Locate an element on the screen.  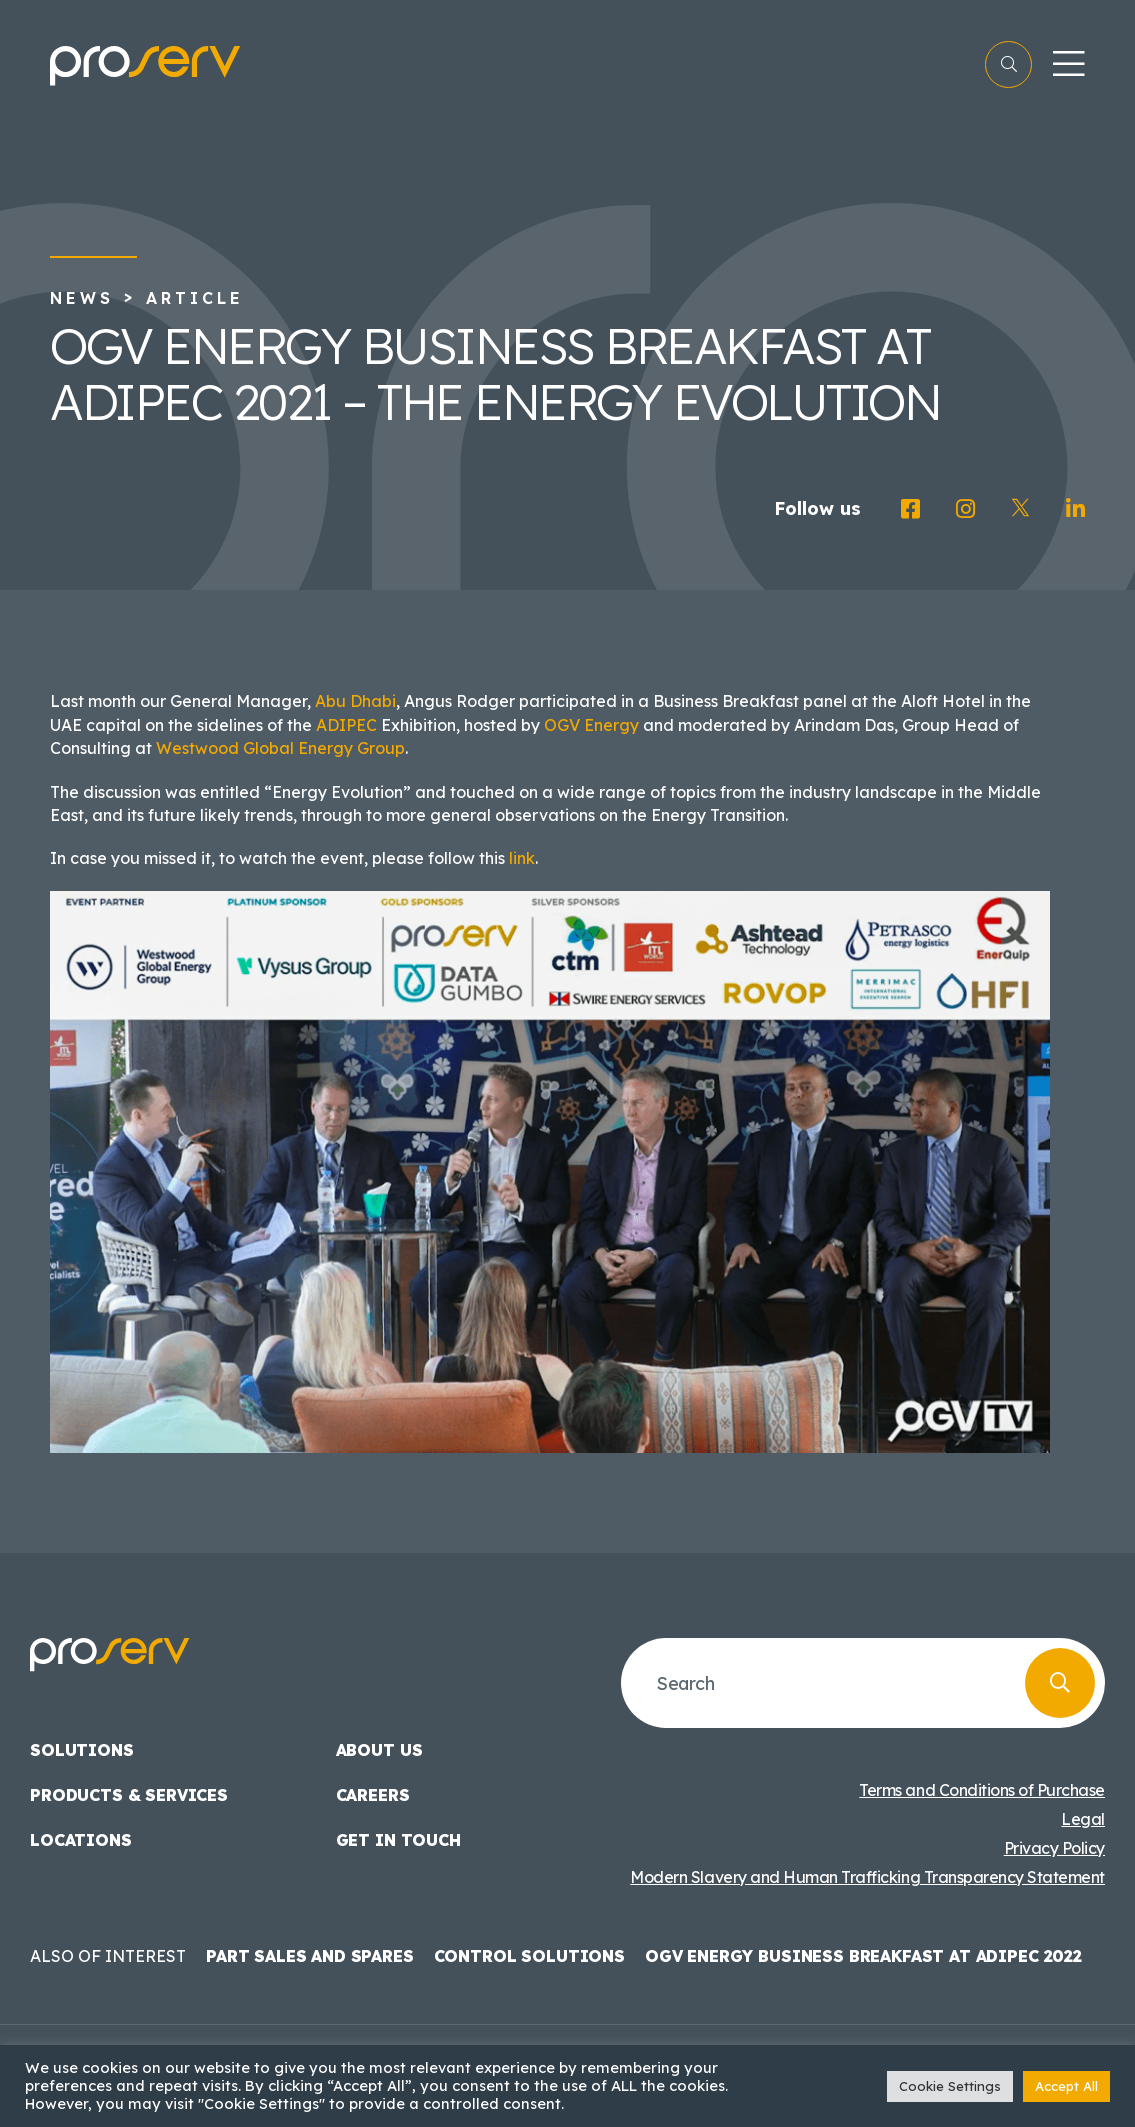
link is located at coordinates (522, 858).